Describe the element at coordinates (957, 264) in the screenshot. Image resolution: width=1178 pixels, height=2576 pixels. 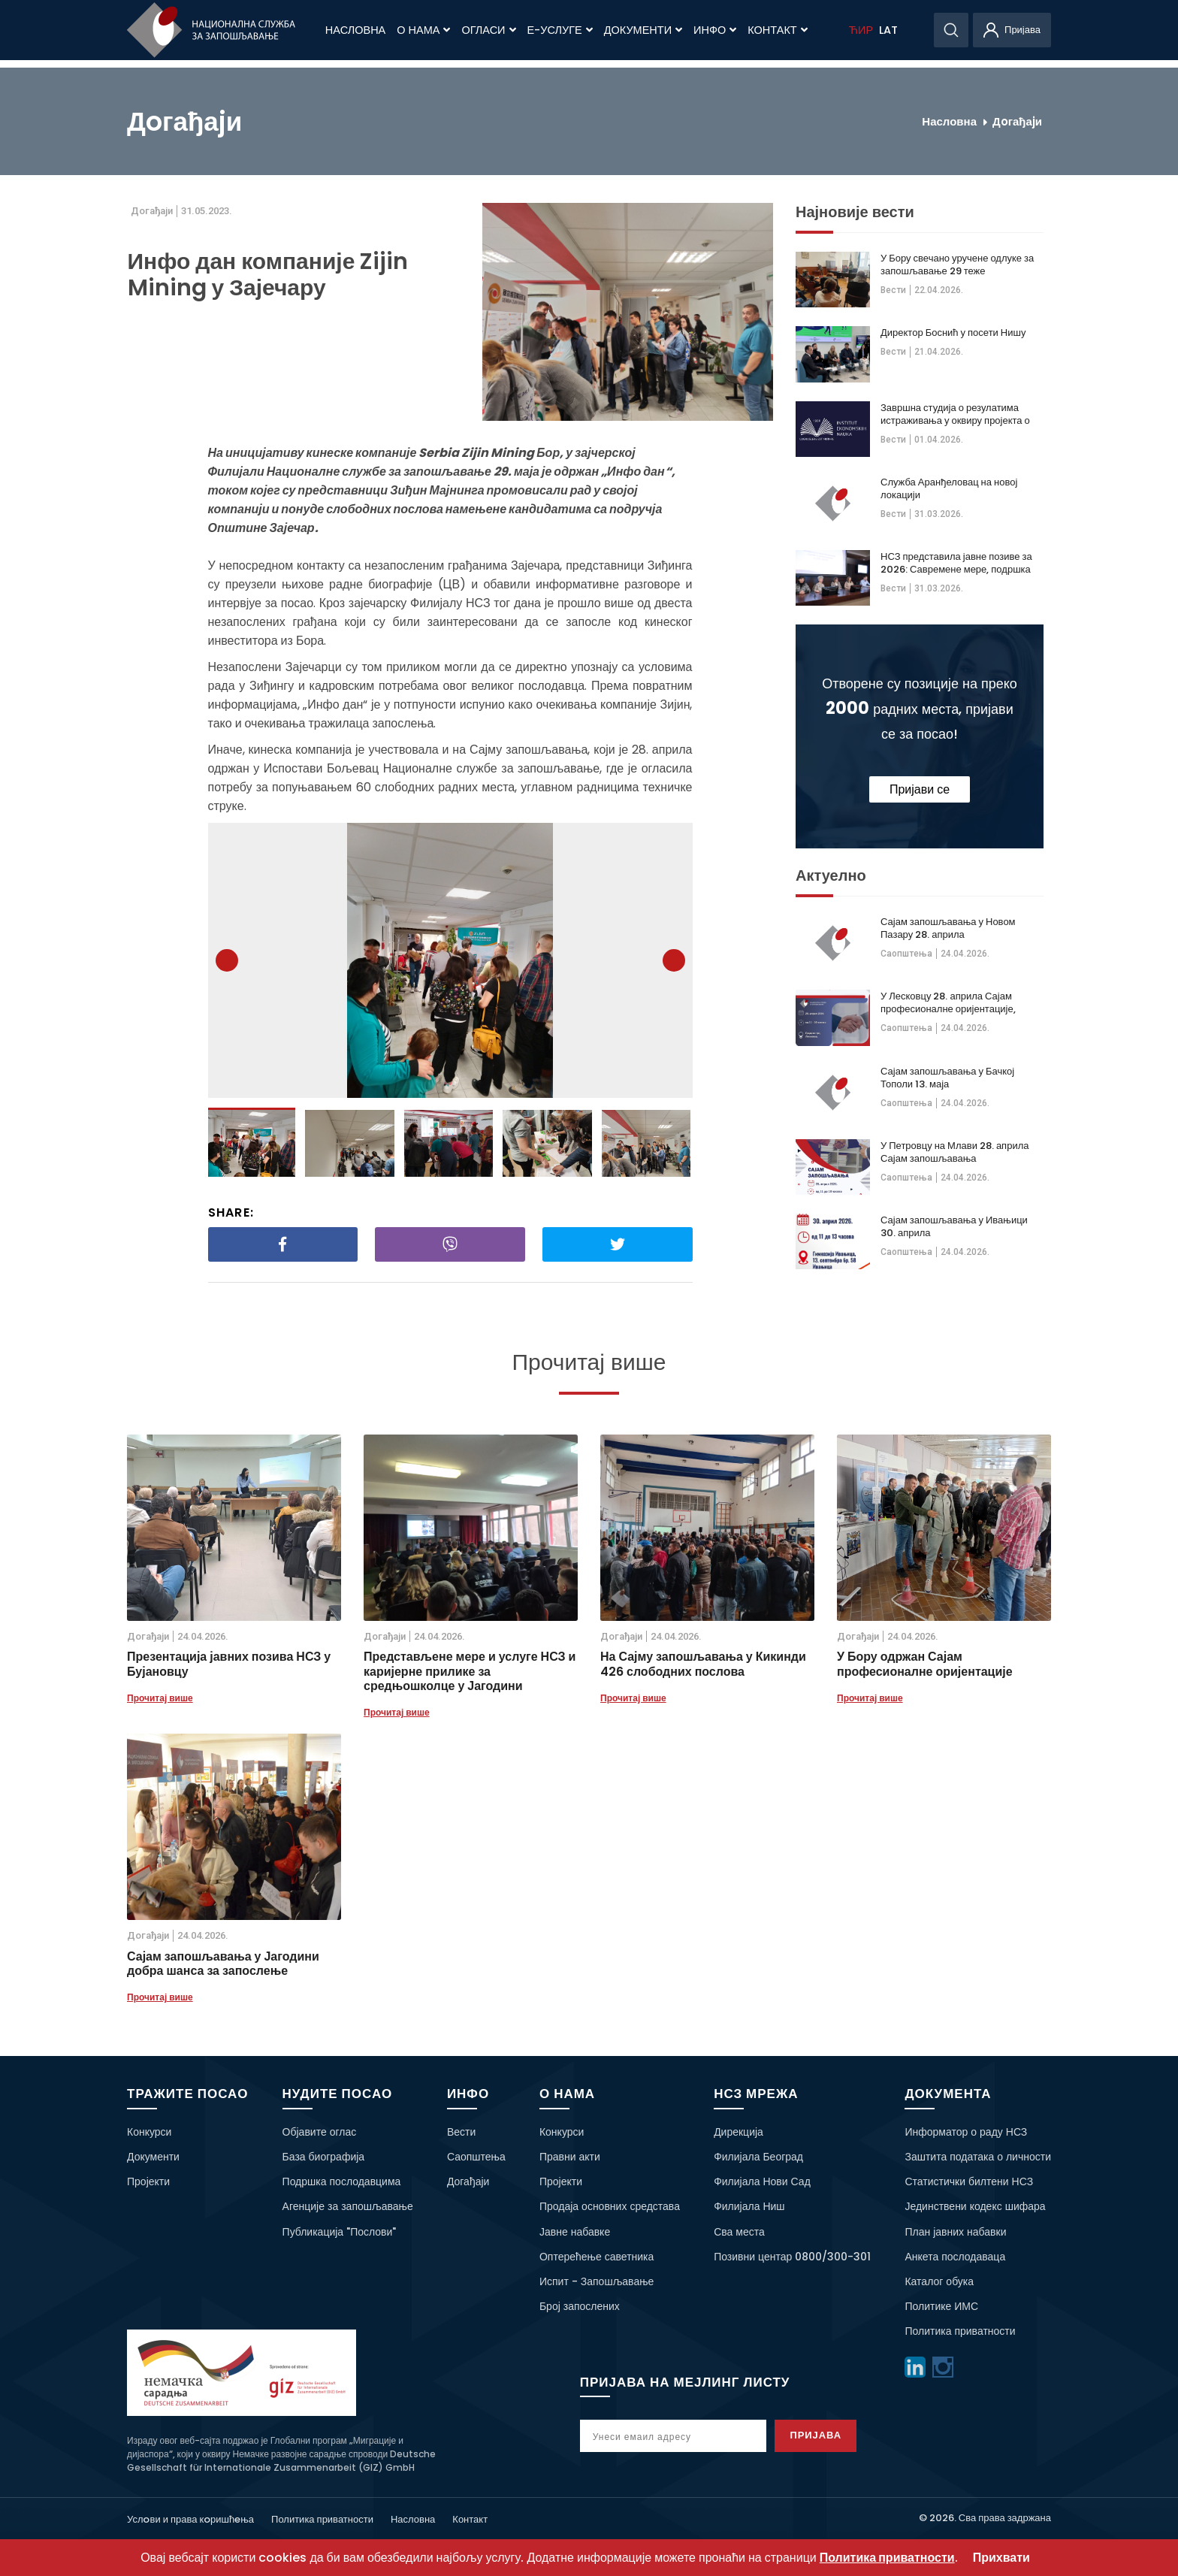
I see `У Бору свечано уручене одлуке за запошљавање 29 теже запошљивих` at that location.